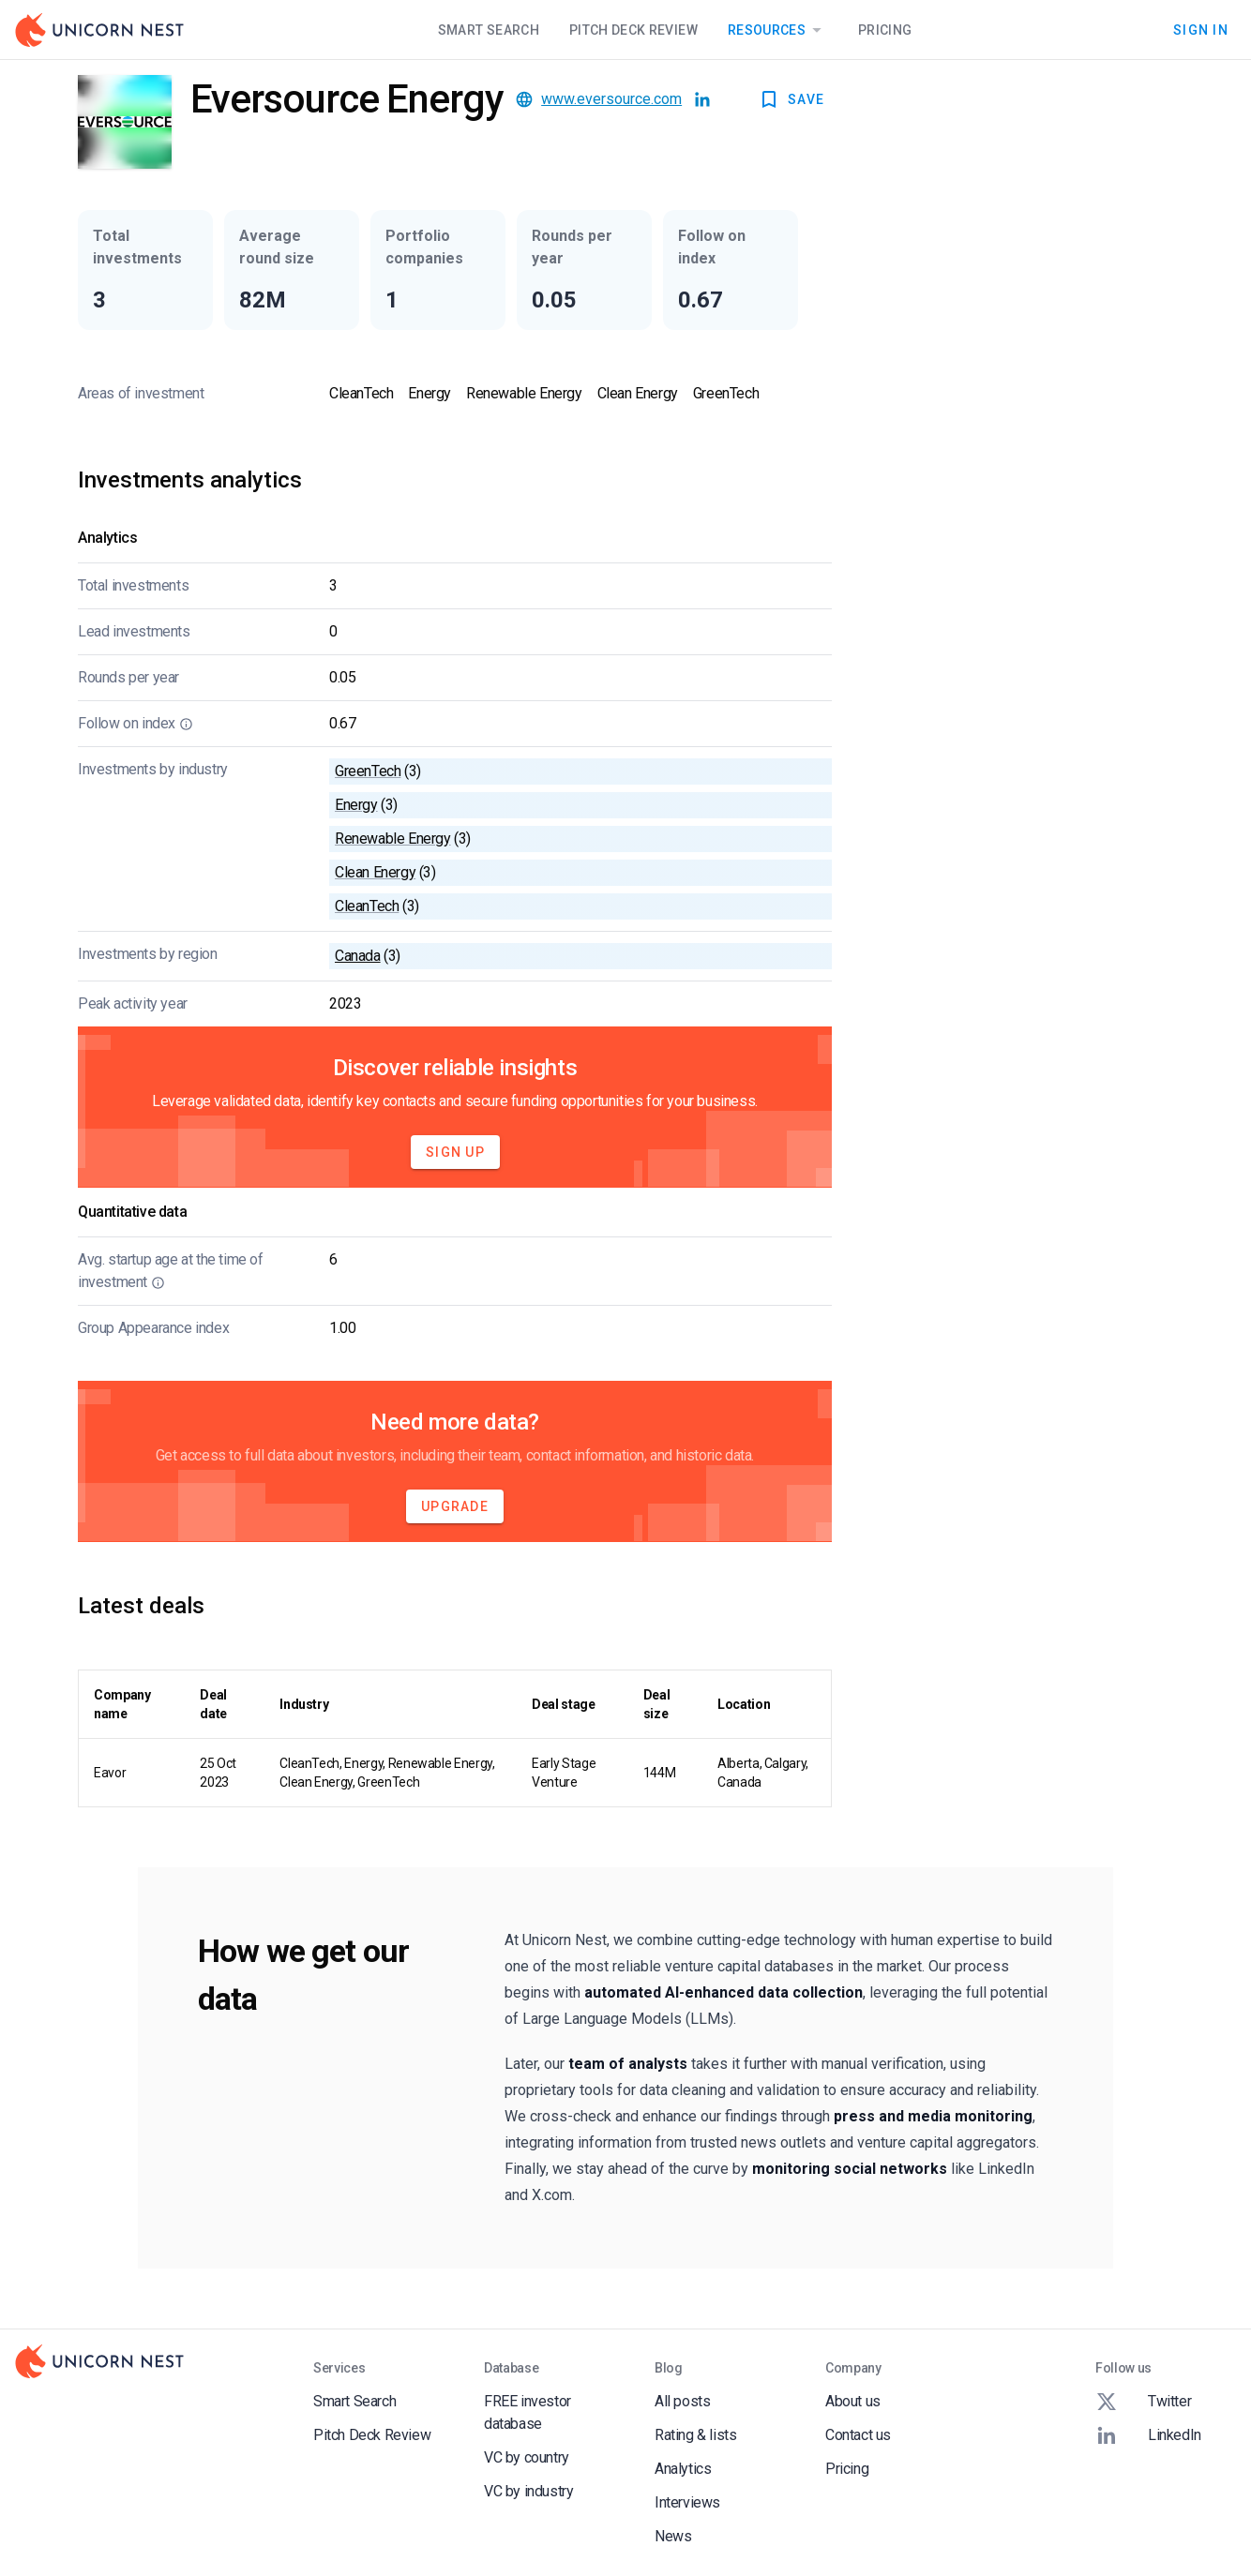  Describe the element at coordinates (1201, 30) in the screenshot. I see `Sign In` at that location.